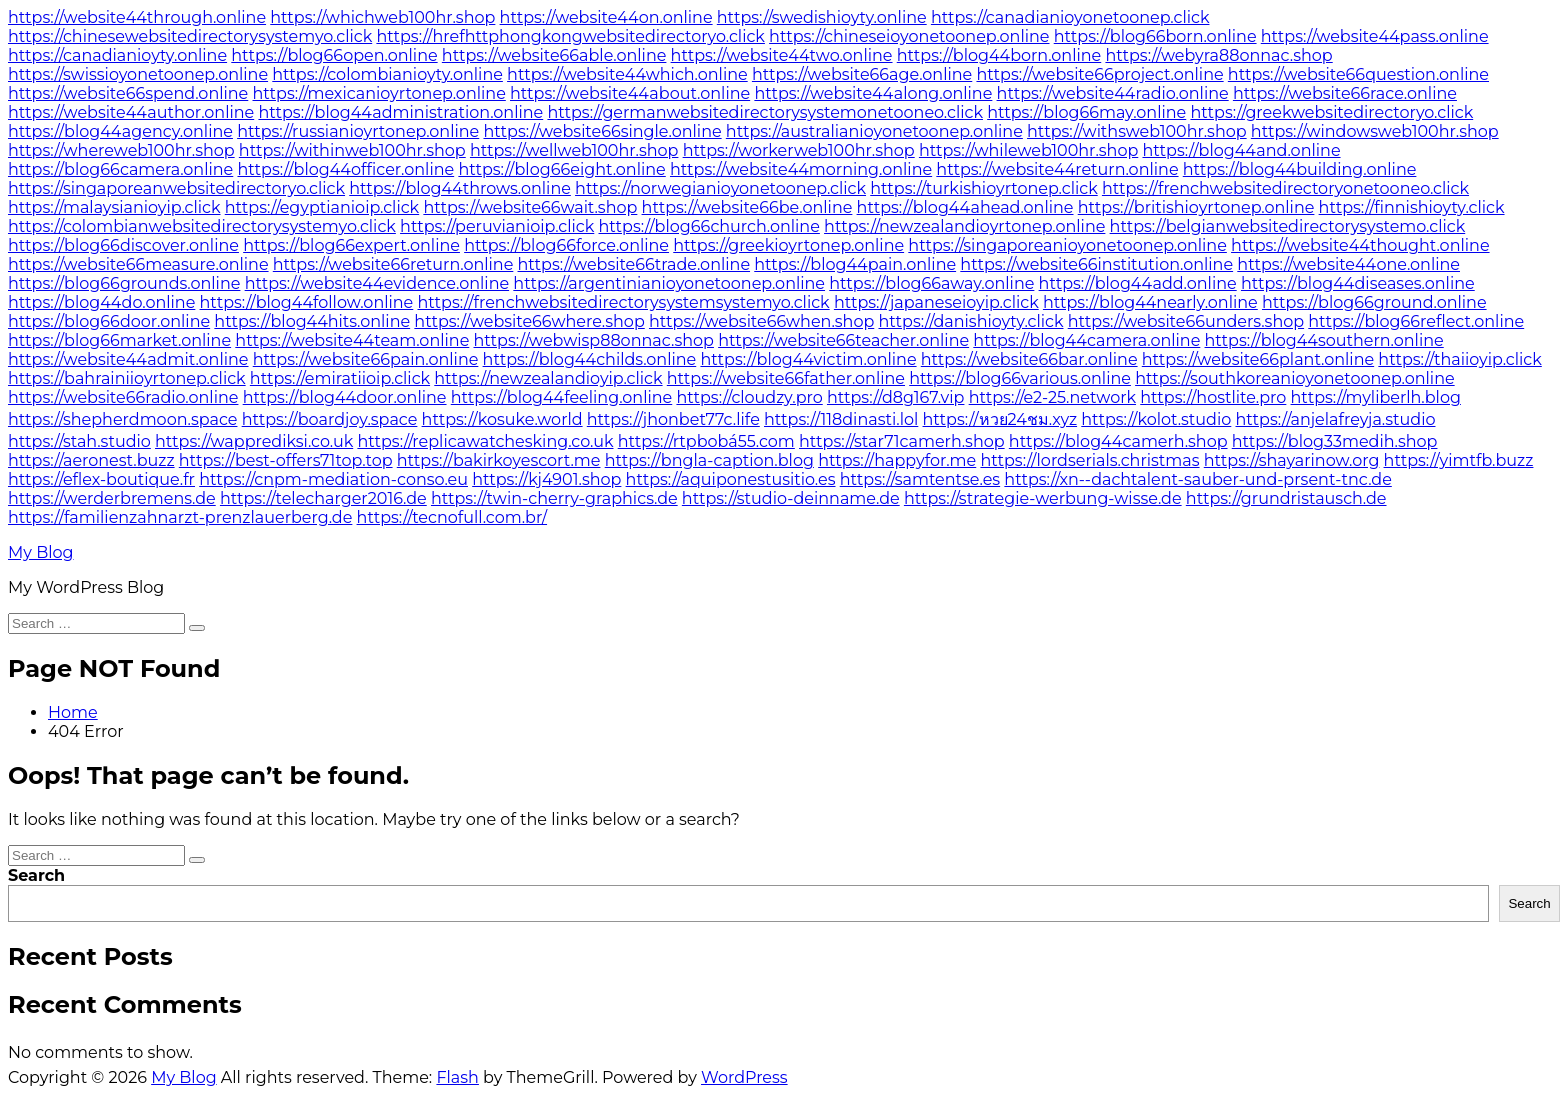 Image resolution: width=1568 pixels, height=1095 pixels. Describe the element at coordinates (1336, 419) in the screenshot. I see `https://anjelafreyja.studio` at that location.